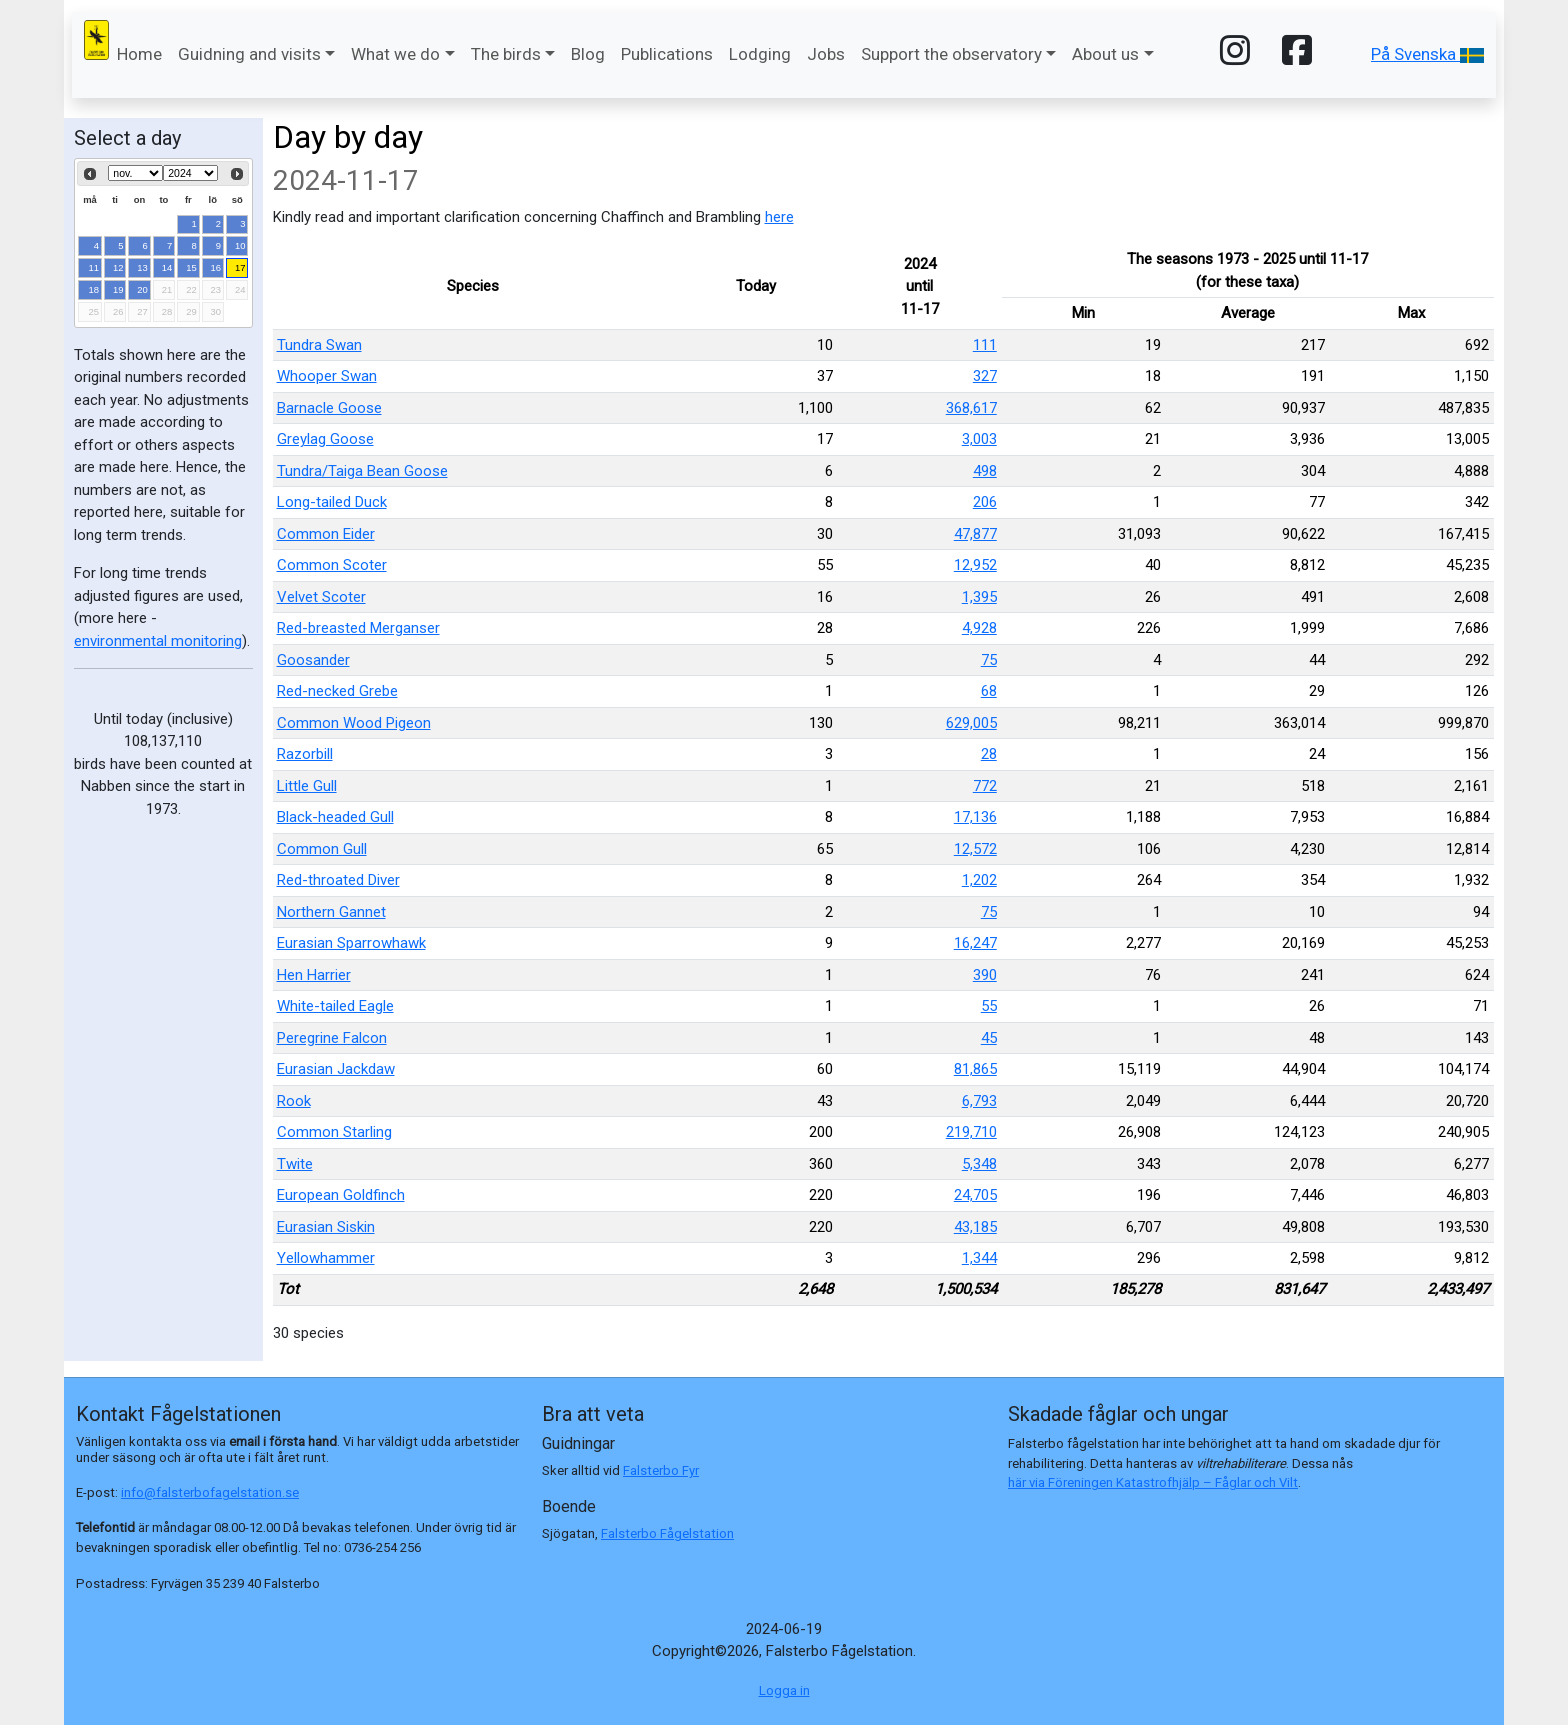  Describe the element at coordinates (326, 1258) in the screenshot. I see `Yellowhammer` at that location.